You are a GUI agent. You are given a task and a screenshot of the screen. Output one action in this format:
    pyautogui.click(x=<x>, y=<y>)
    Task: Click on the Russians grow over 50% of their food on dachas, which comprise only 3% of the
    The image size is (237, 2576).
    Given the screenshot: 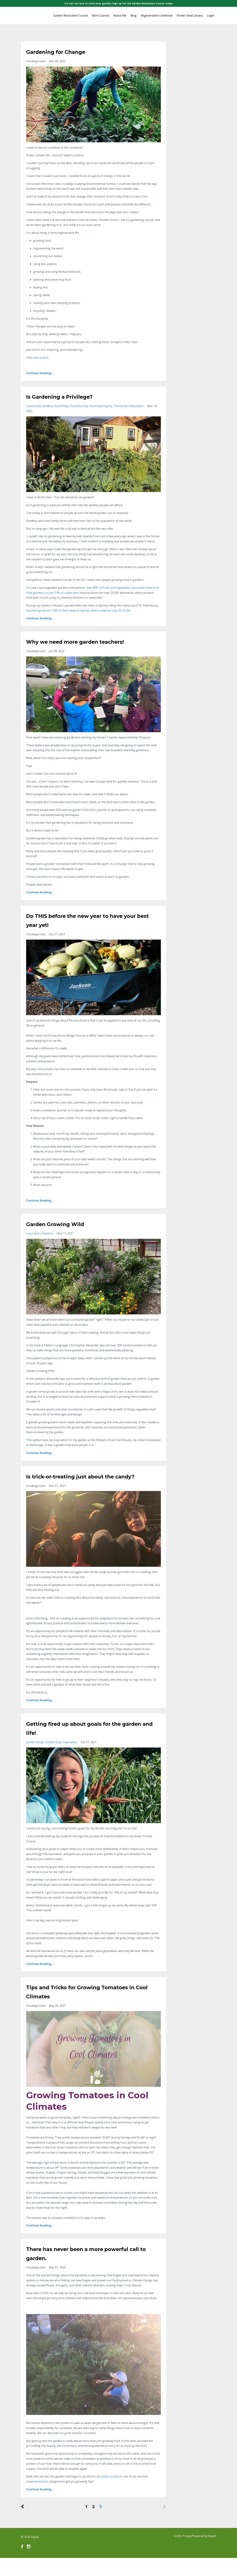 What is the action you would take?
    pyautogui.click(x=78, y=610)
    